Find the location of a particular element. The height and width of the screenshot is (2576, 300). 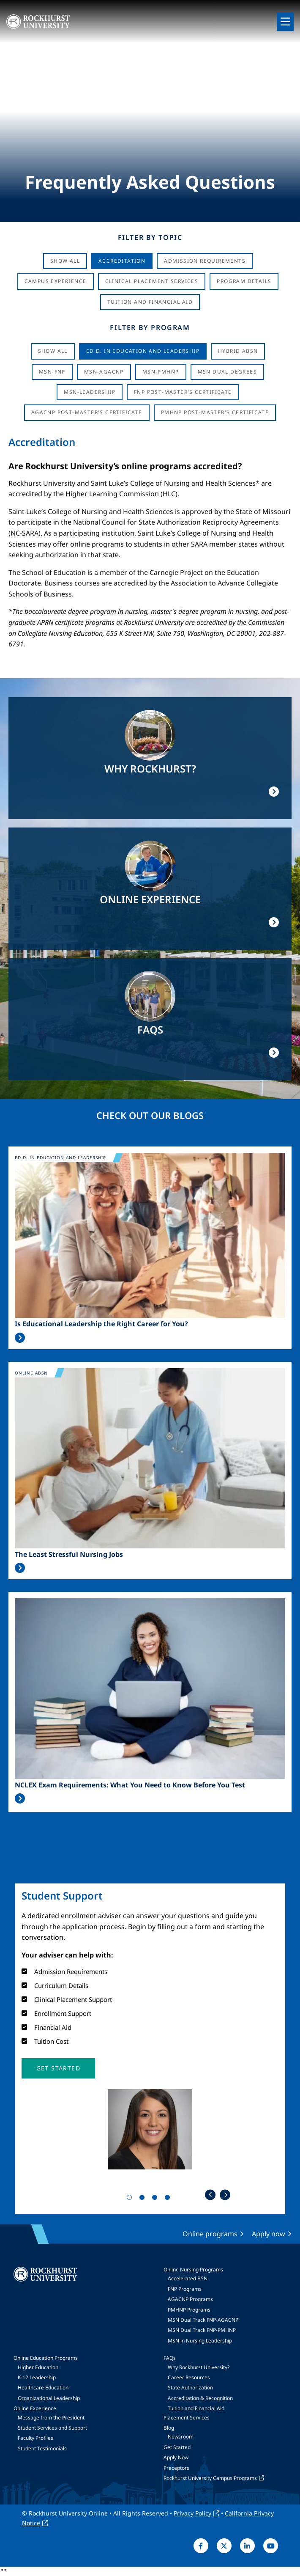

Online programs is located at coordinates (210, 2233).